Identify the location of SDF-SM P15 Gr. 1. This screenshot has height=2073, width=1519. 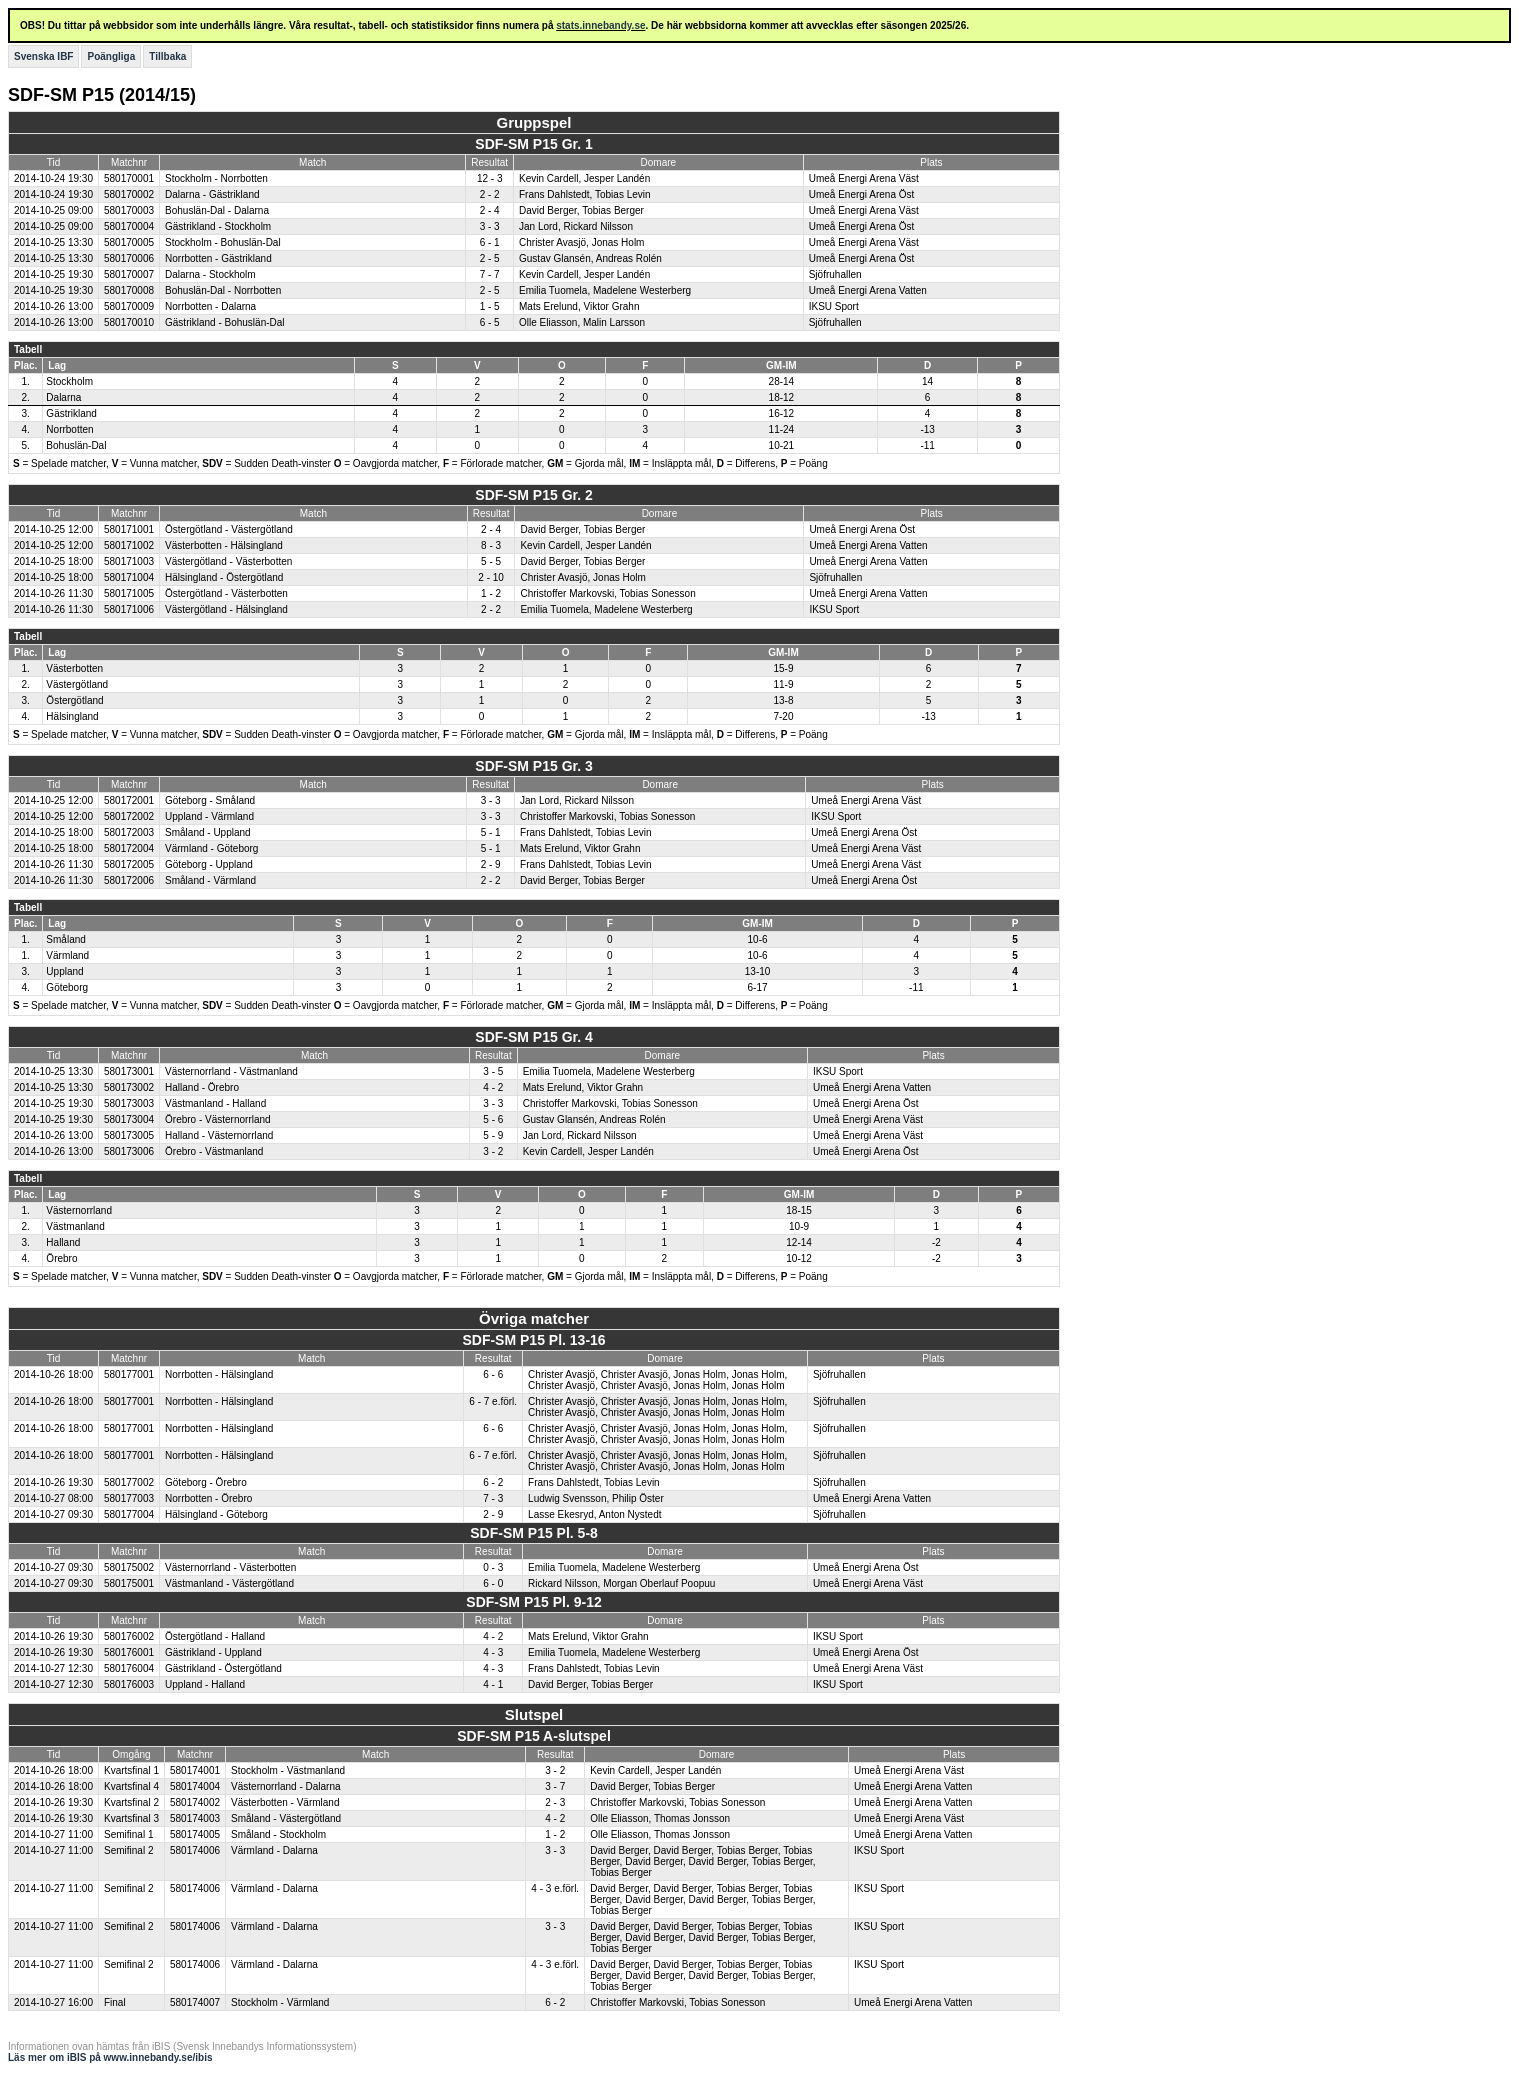
(533, 144).